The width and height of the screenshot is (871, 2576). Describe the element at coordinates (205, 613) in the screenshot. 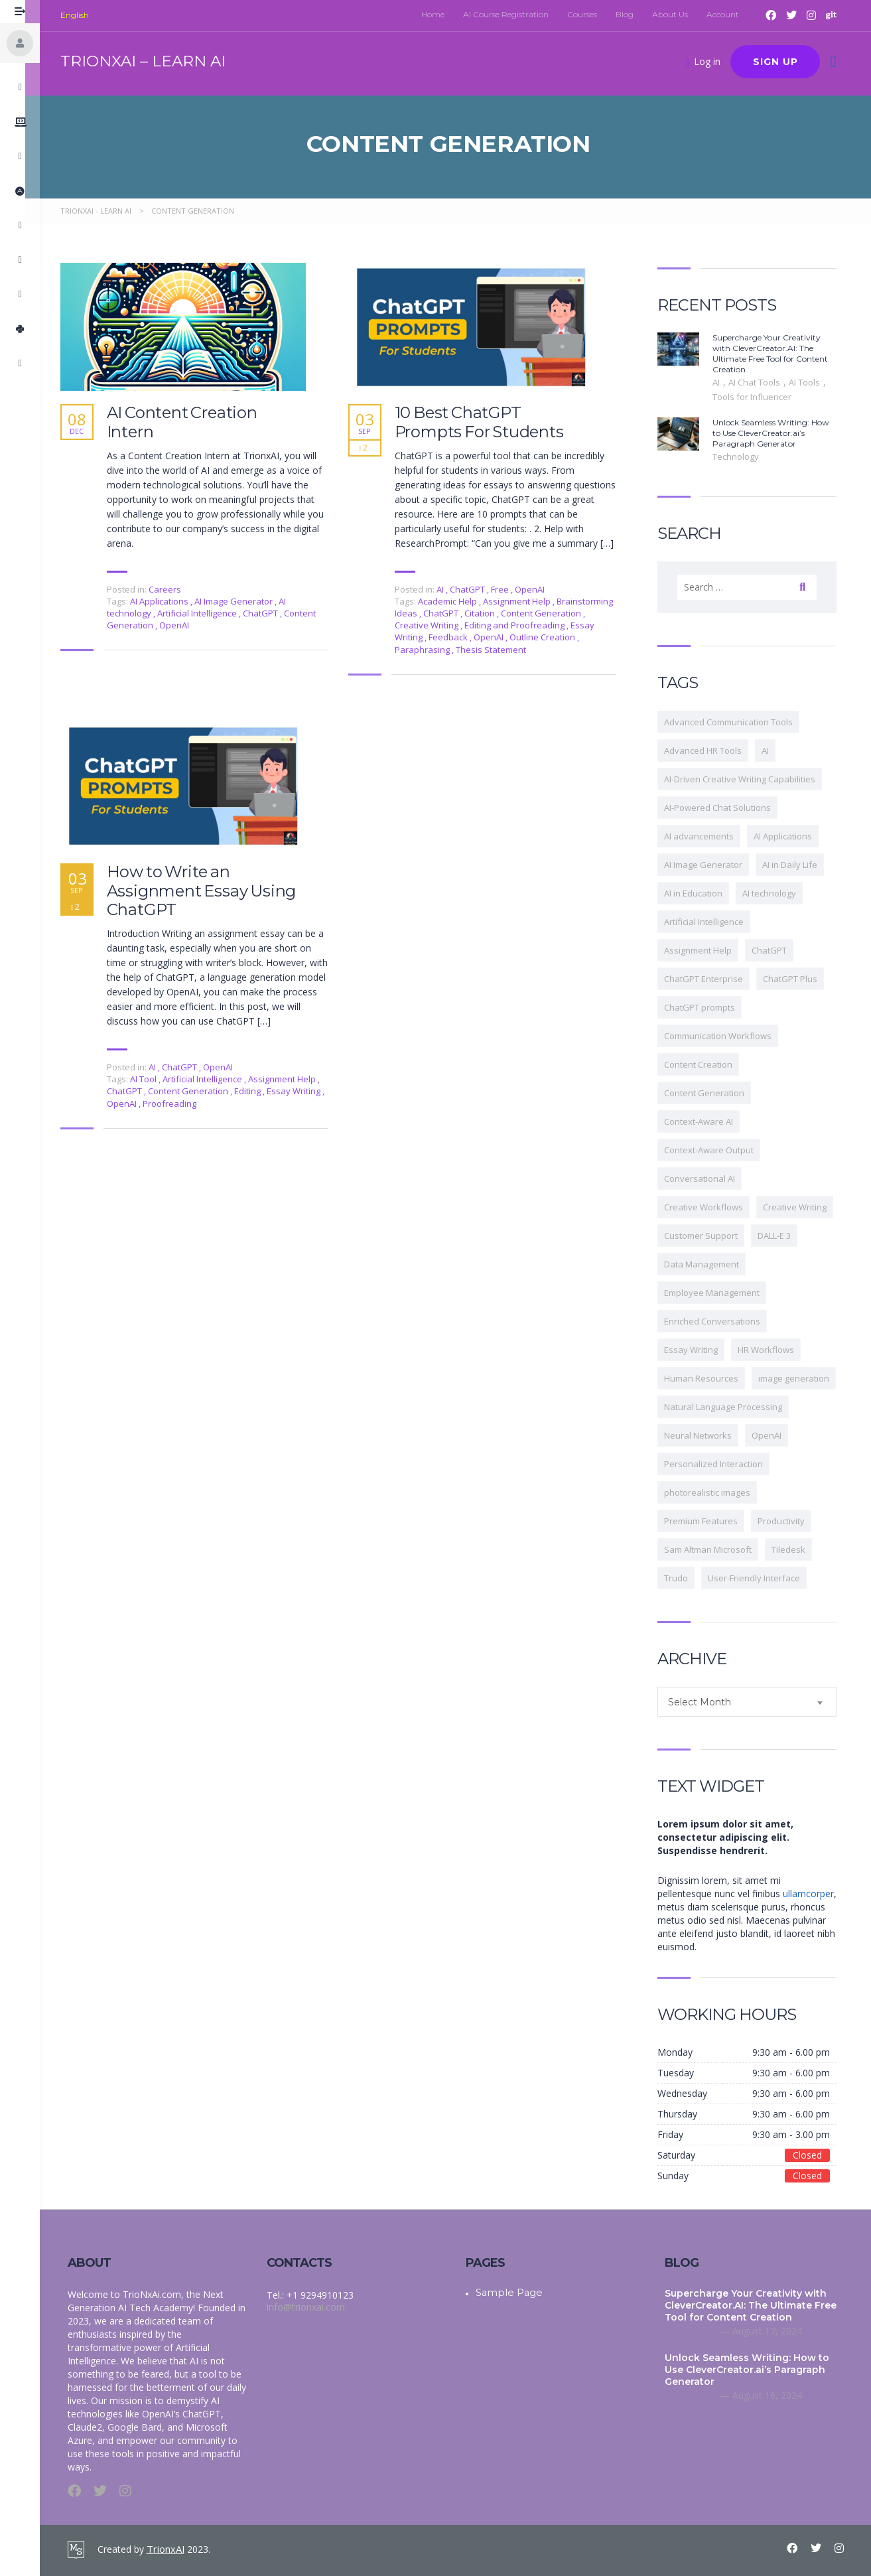

I see `Artificial Intelligence` at that location.